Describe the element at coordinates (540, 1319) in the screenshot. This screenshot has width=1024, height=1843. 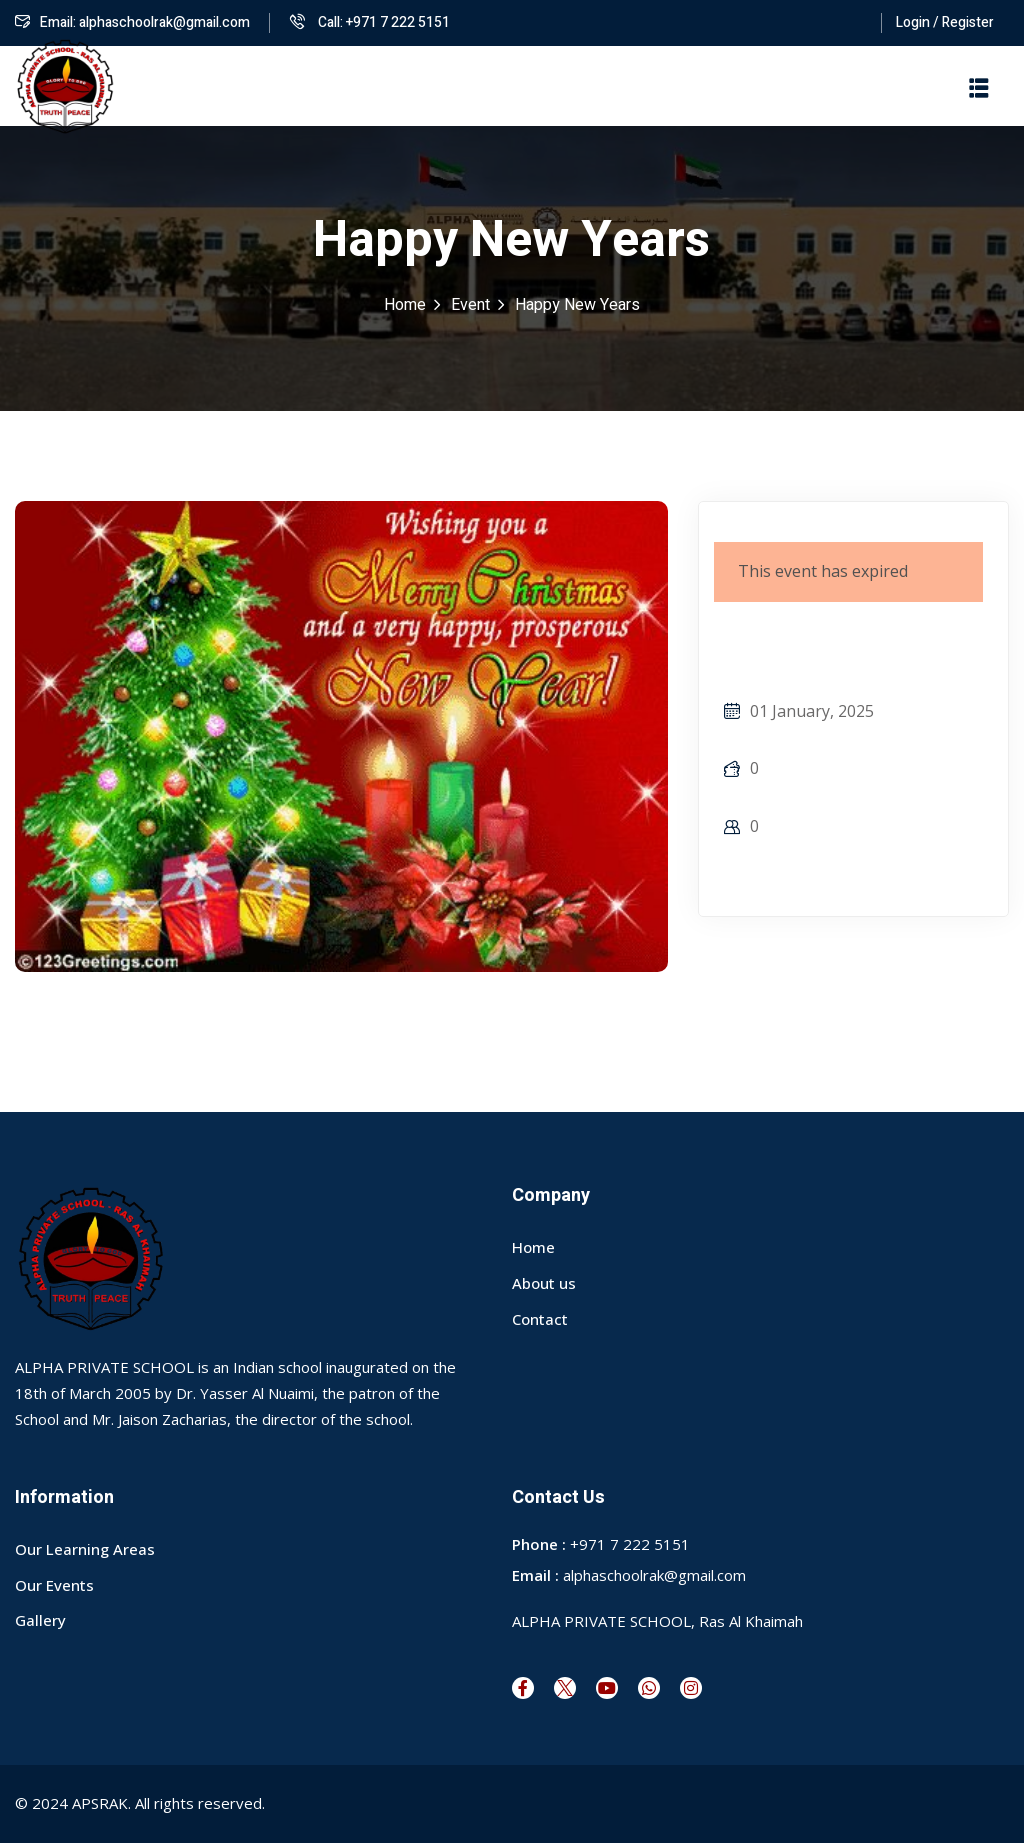
I see `Contact` at that location.